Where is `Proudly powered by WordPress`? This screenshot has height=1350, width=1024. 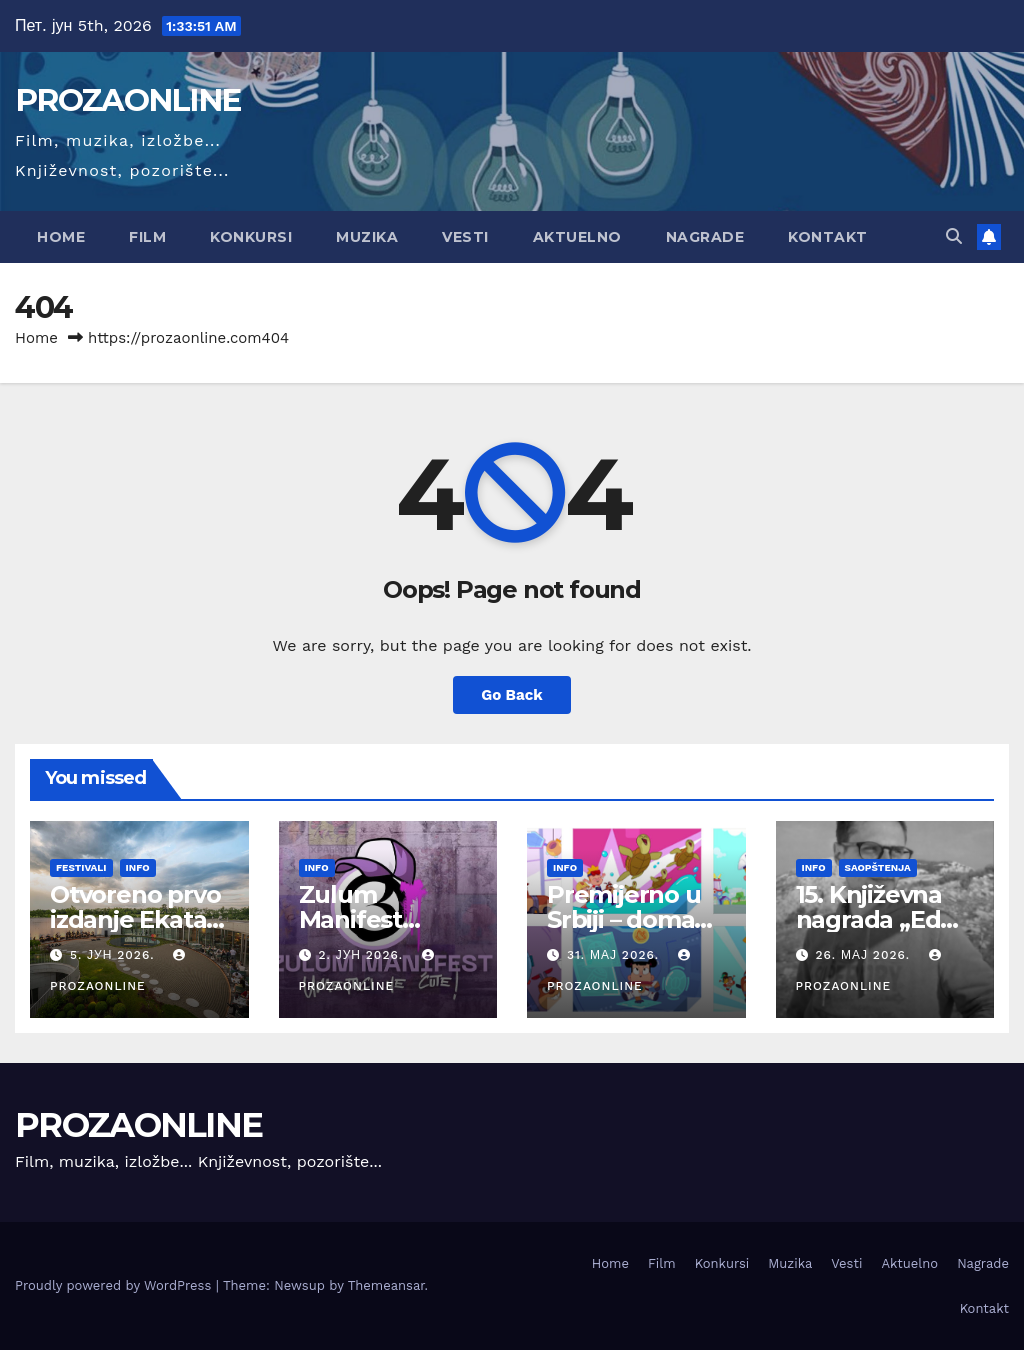
Proudly powered by WordPress is located at coordinates (115, 1285).